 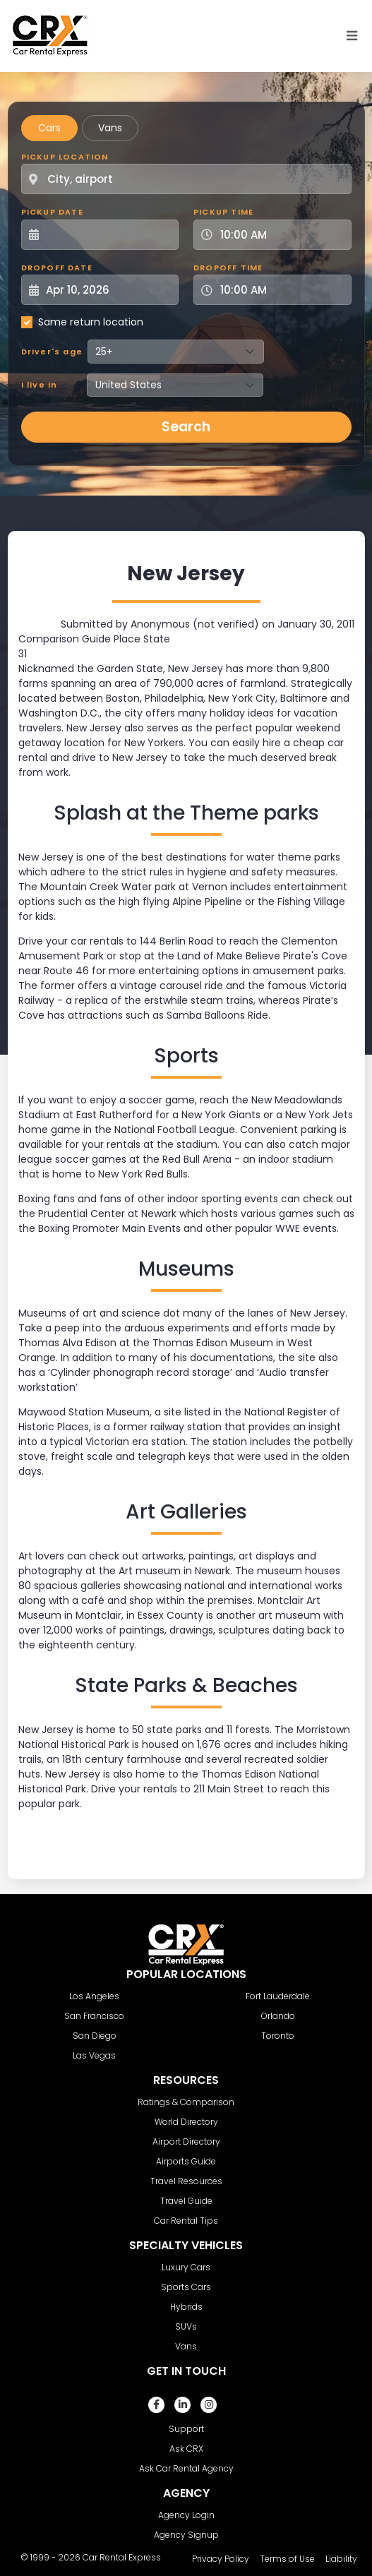 What do you see at coordinates (280, 234) in the screenshot?
I see `[Pickup Time]` at bounding box center [280, 234].